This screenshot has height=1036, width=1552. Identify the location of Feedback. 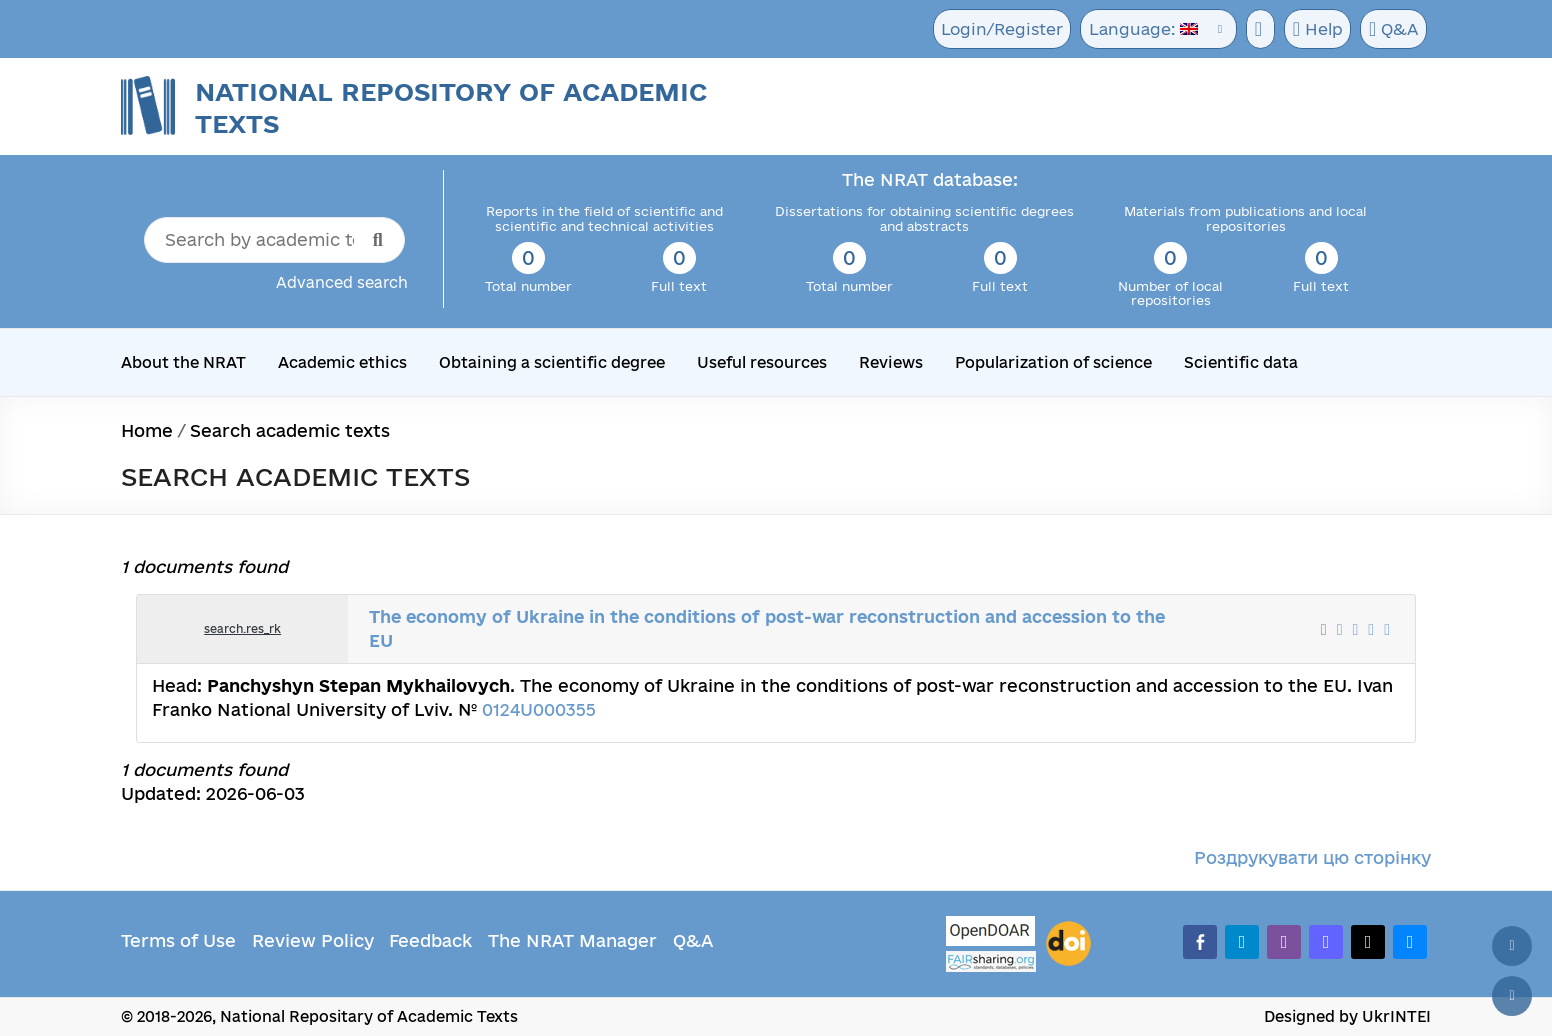
(430, 940).